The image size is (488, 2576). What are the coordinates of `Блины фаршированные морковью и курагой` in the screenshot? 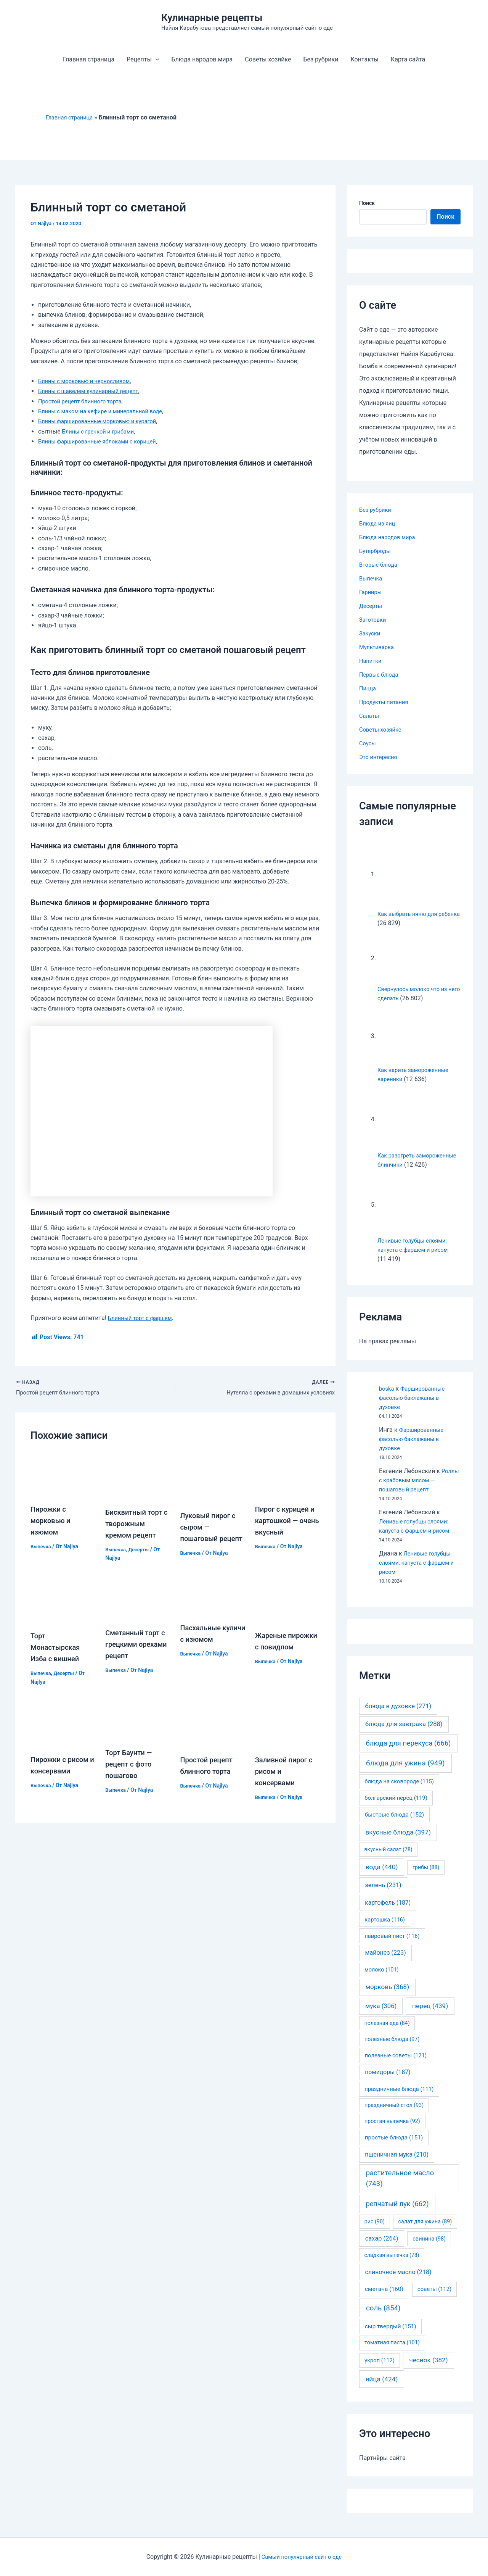 It's located at (102, 421).